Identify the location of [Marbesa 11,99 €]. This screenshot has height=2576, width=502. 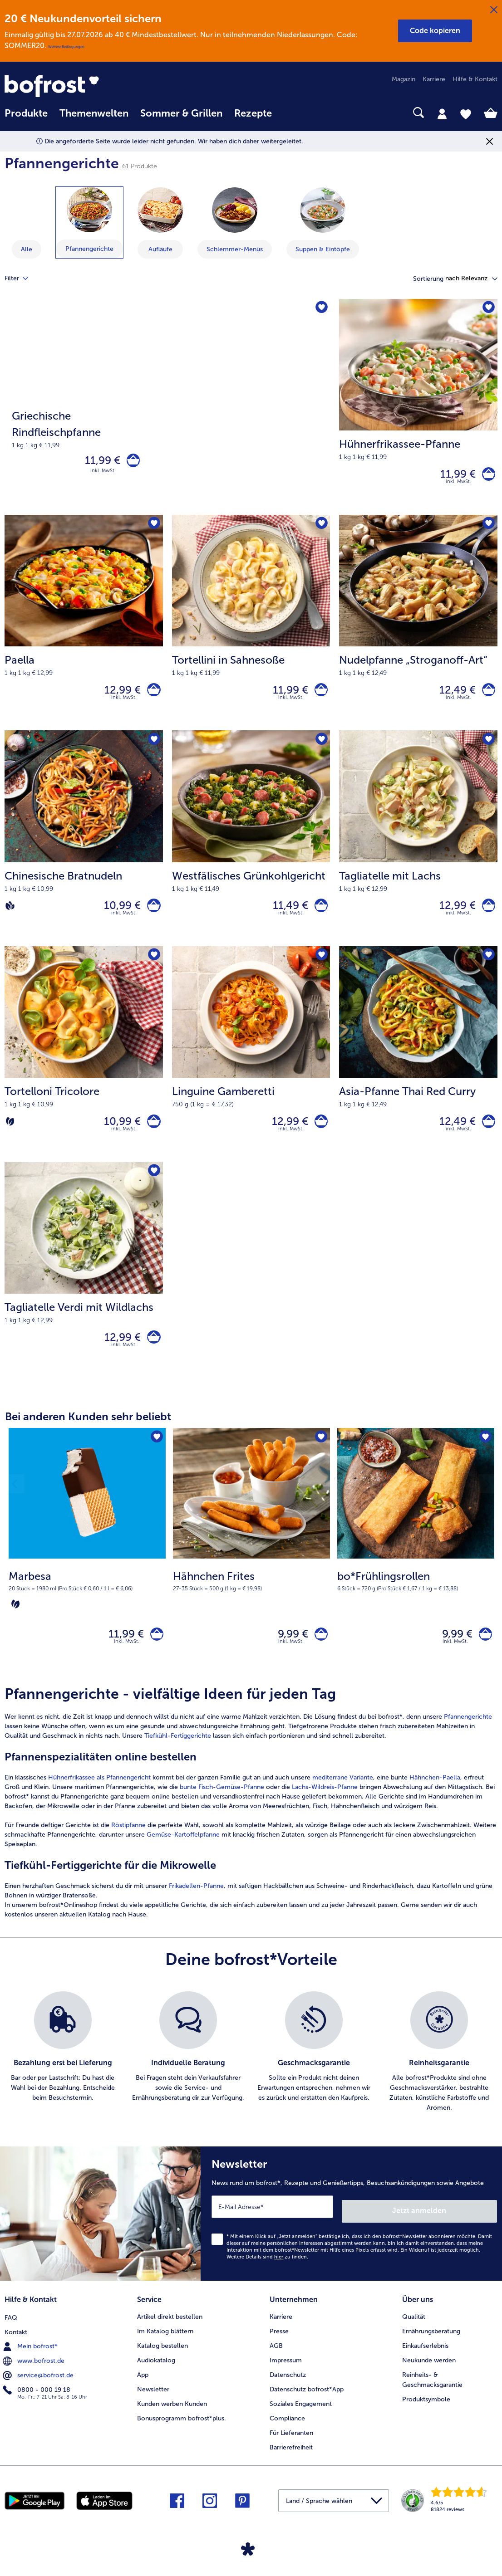
(87, 1573).